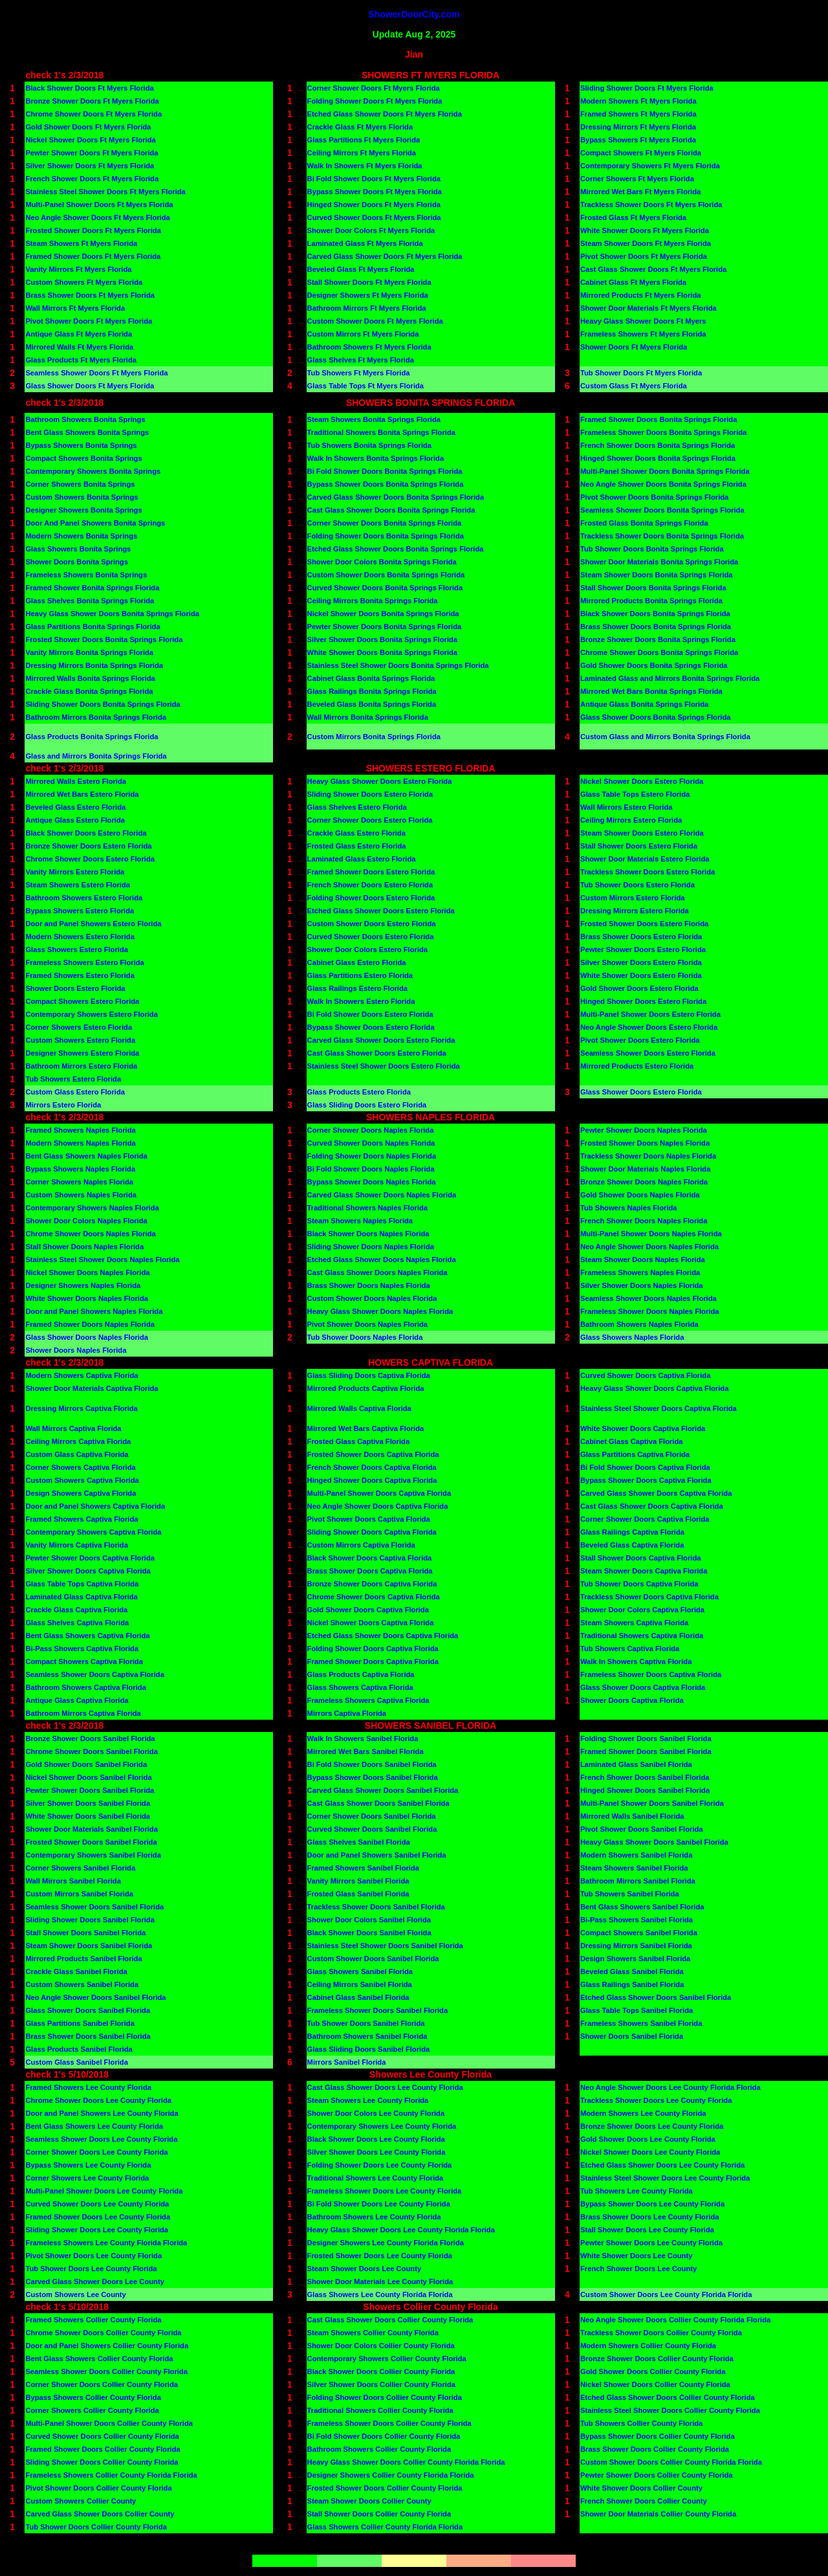  I want to click on Wall Mirrors Captiva Florida, so click(73, 1428).